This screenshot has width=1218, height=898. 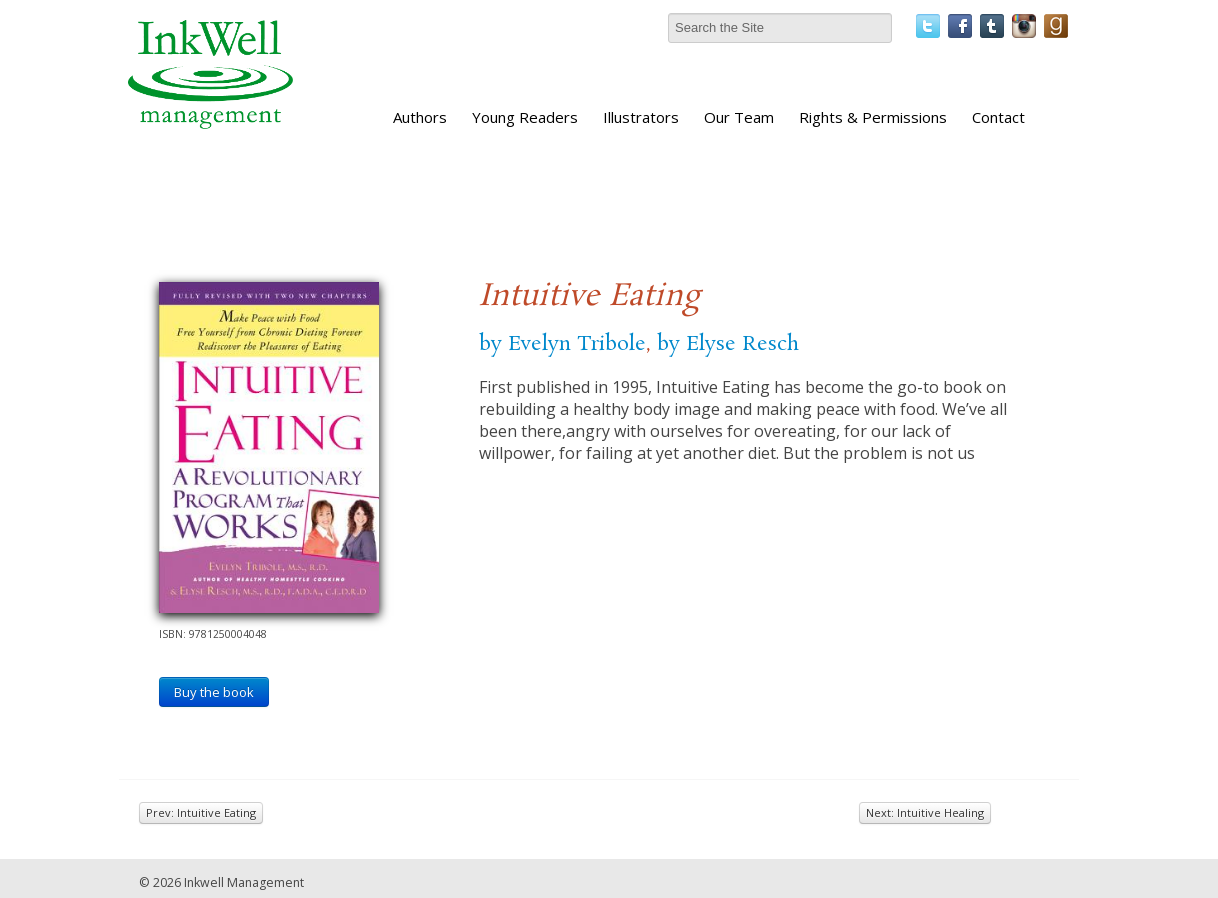 What do you see at coordinates (525, 117) in the screenshot?
I see `Young Readers` at bounding box center [525, 117].